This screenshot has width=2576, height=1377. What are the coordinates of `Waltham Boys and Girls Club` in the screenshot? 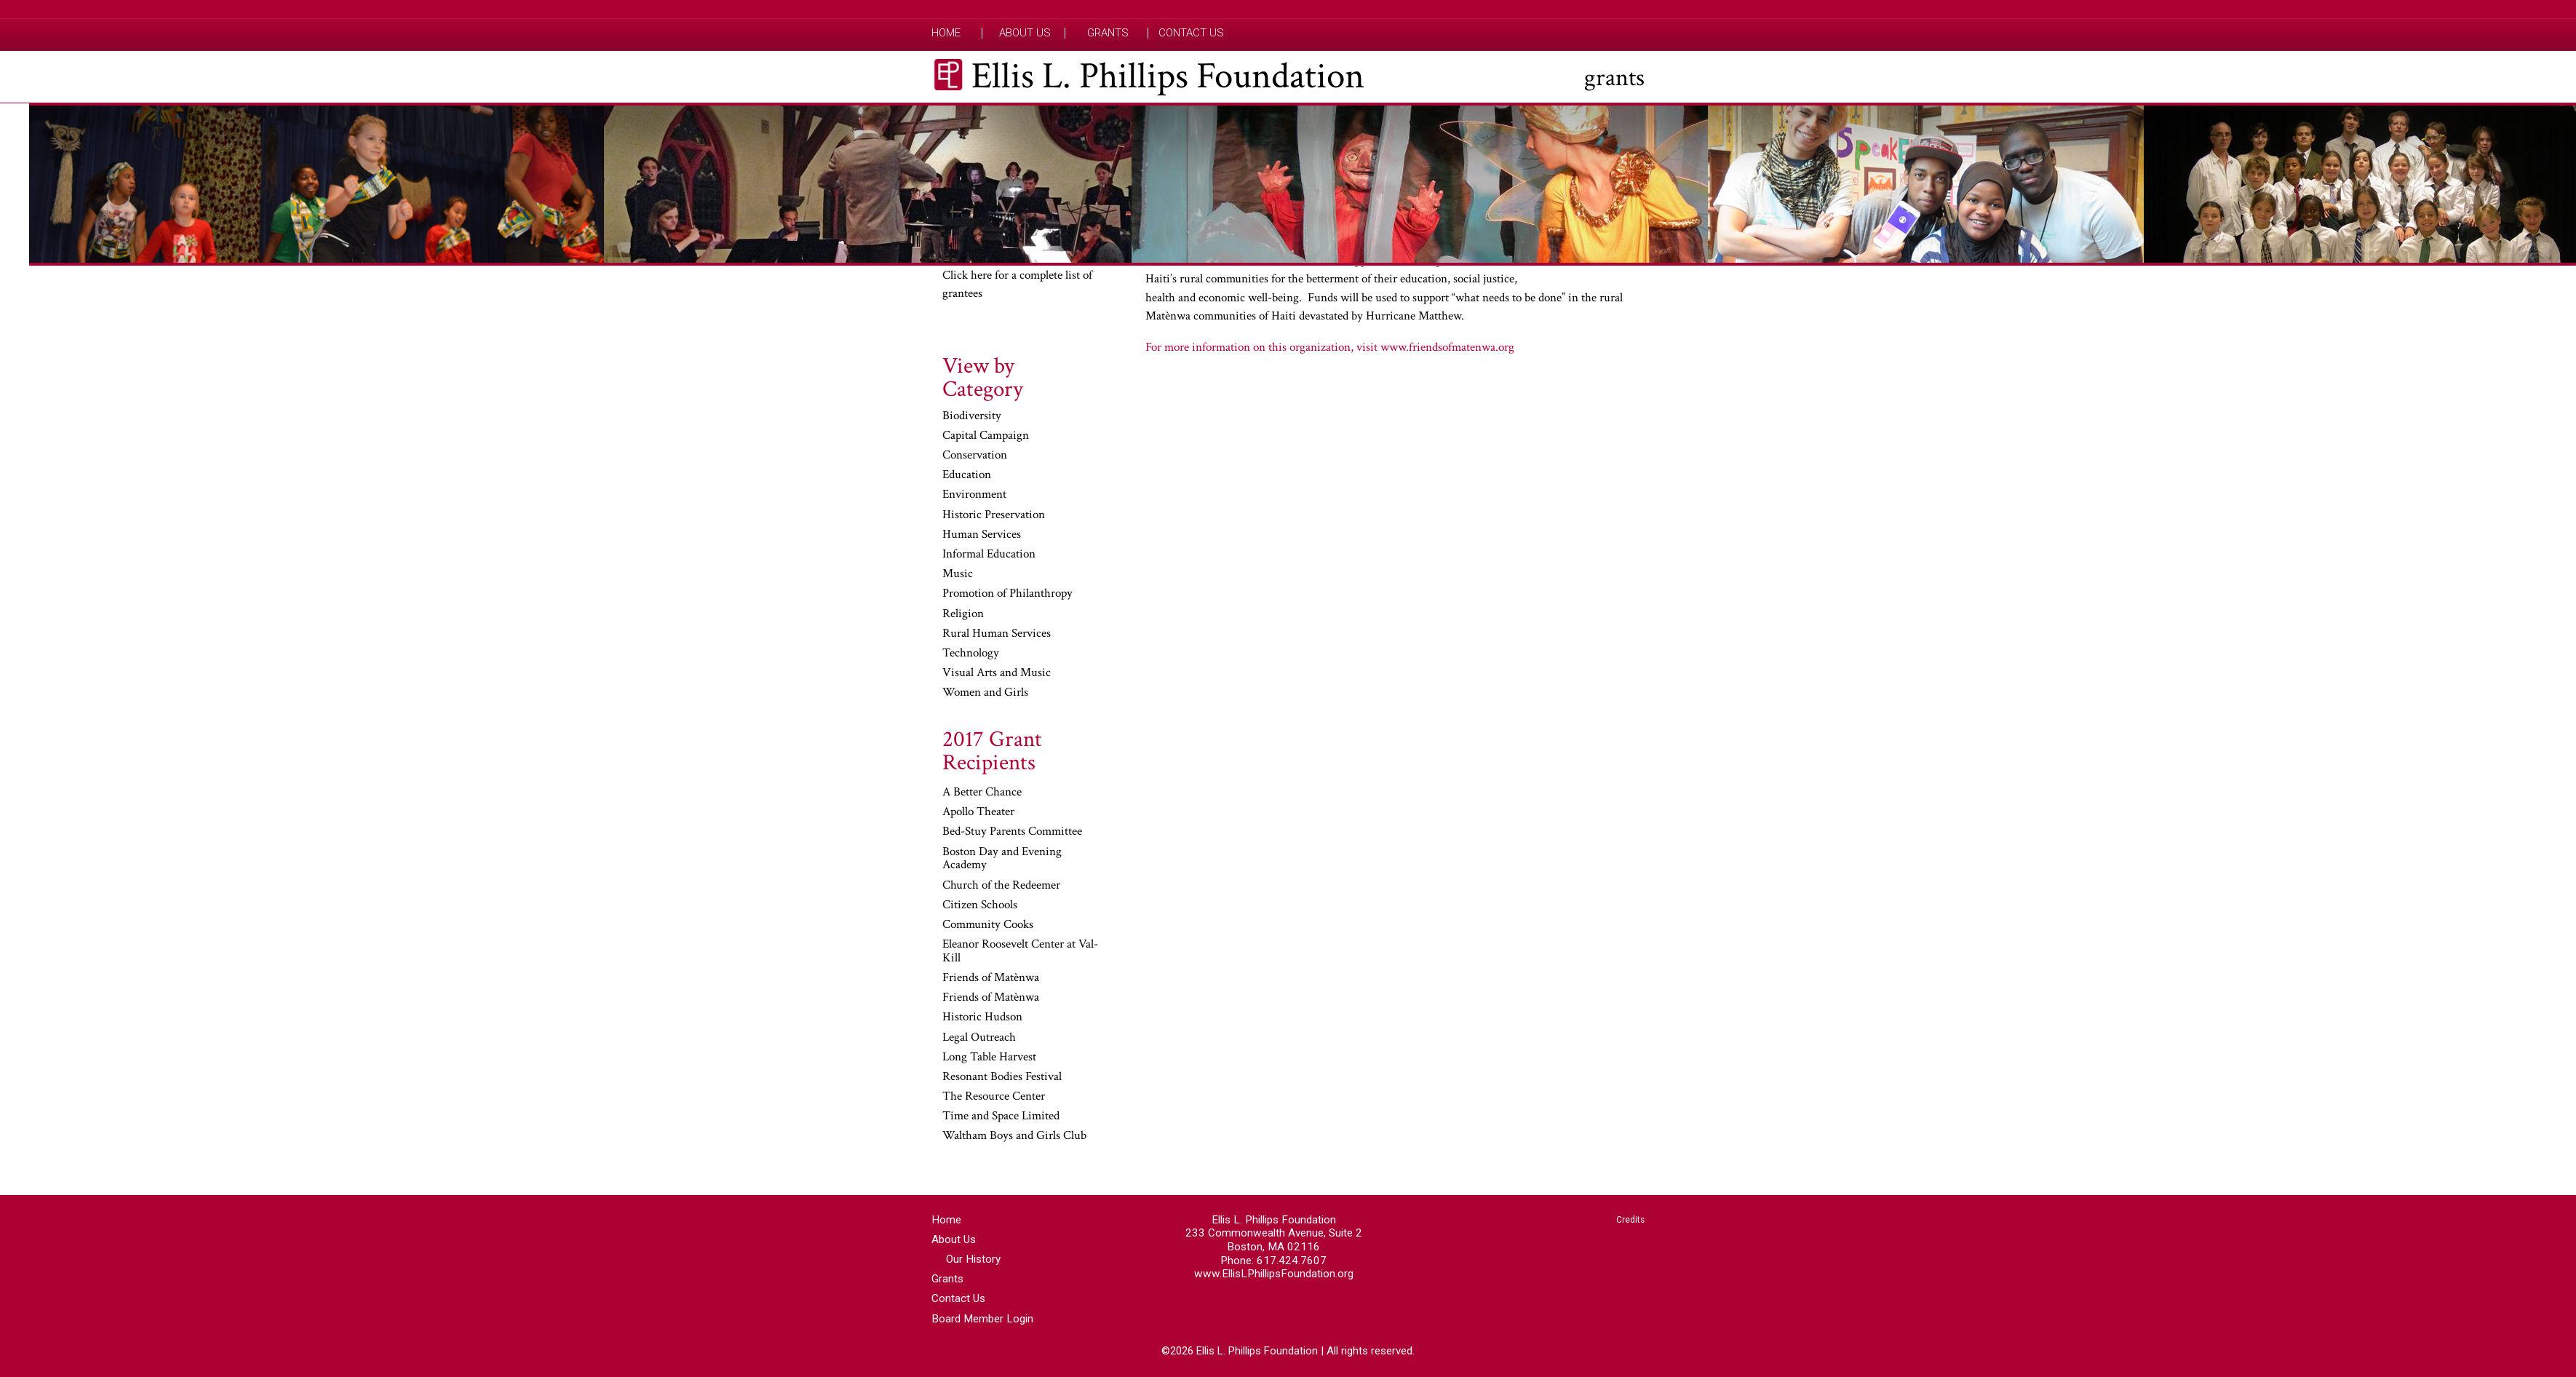 It's located at (1014, 1136).